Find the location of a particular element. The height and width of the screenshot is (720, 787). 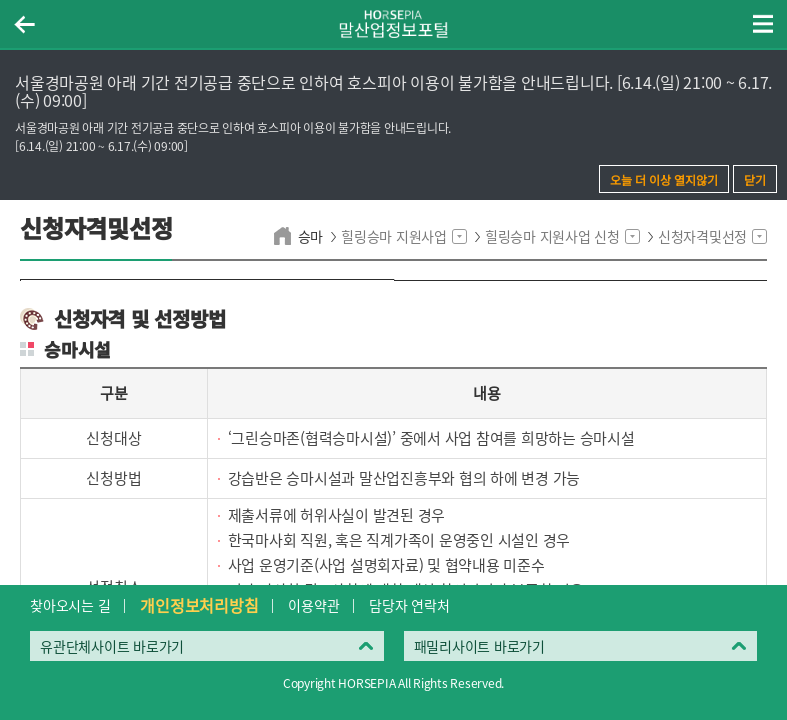

패밀리사이트 바로가기 is located at coordinates (479, 646).